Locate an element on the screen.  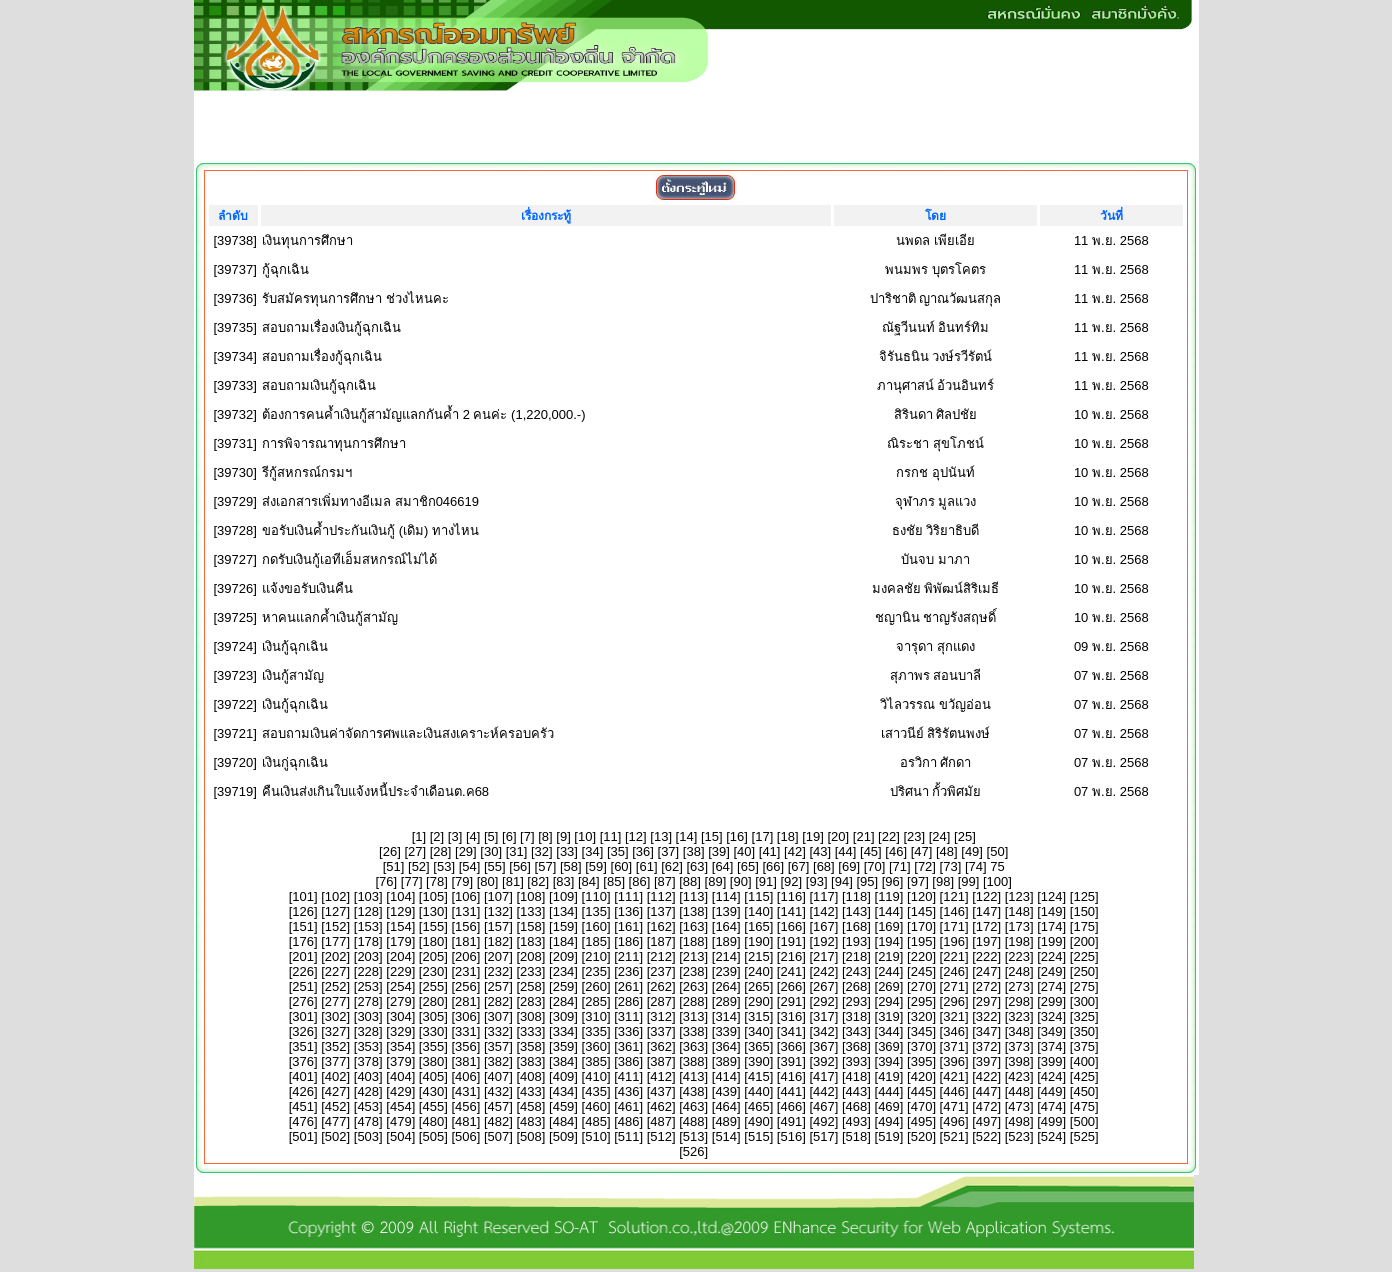
20 is located at coordinates (838, 836).